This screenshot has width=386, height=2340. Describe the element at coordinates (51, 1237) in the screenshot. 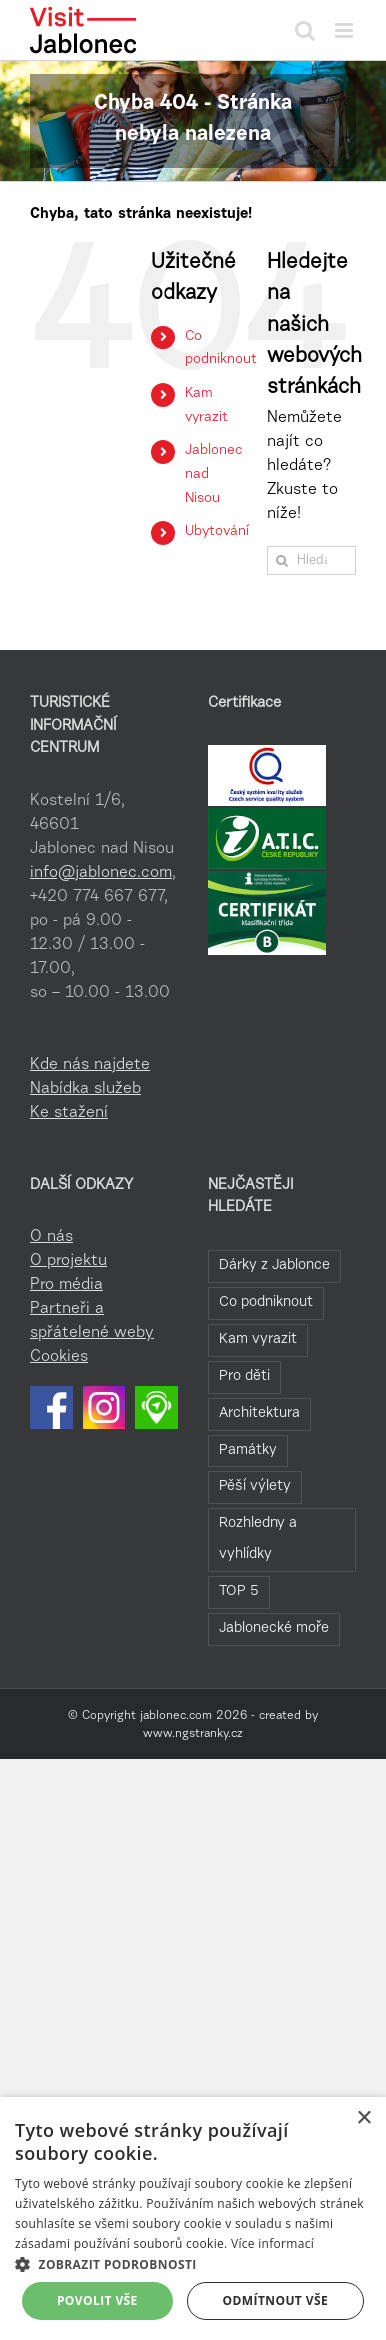

I see `O nás` at that location.